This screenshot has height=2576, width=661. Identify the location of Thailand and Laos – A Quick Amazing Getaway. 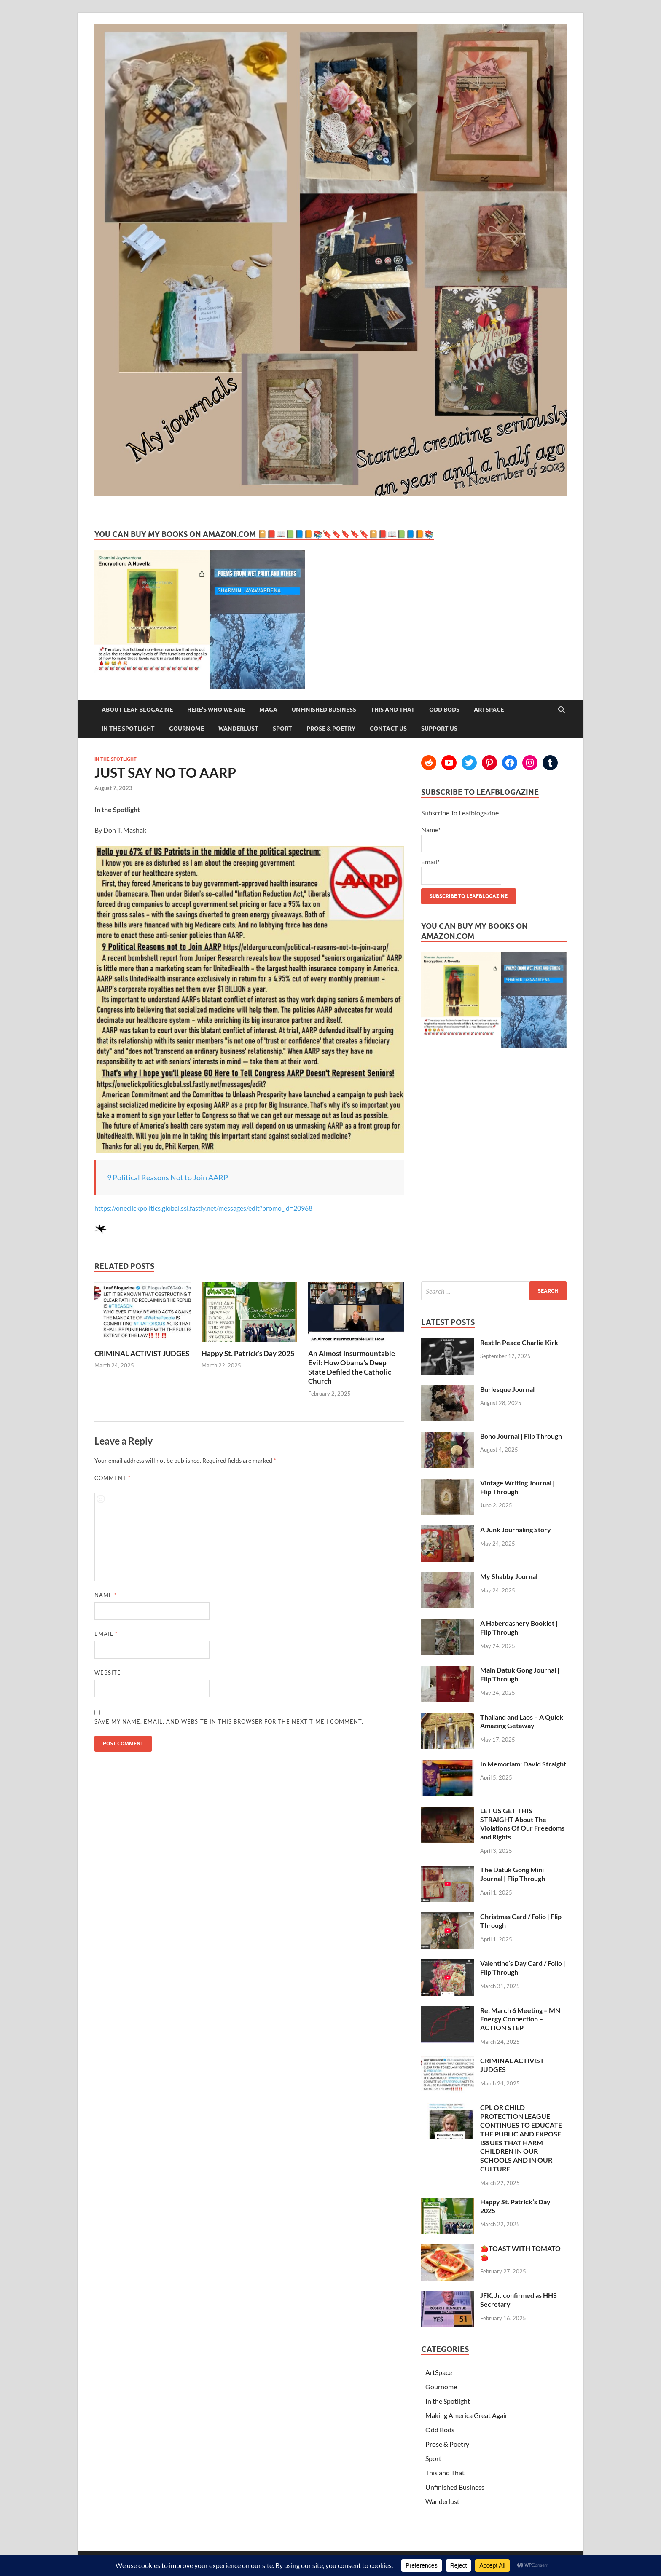
(521, 1721).